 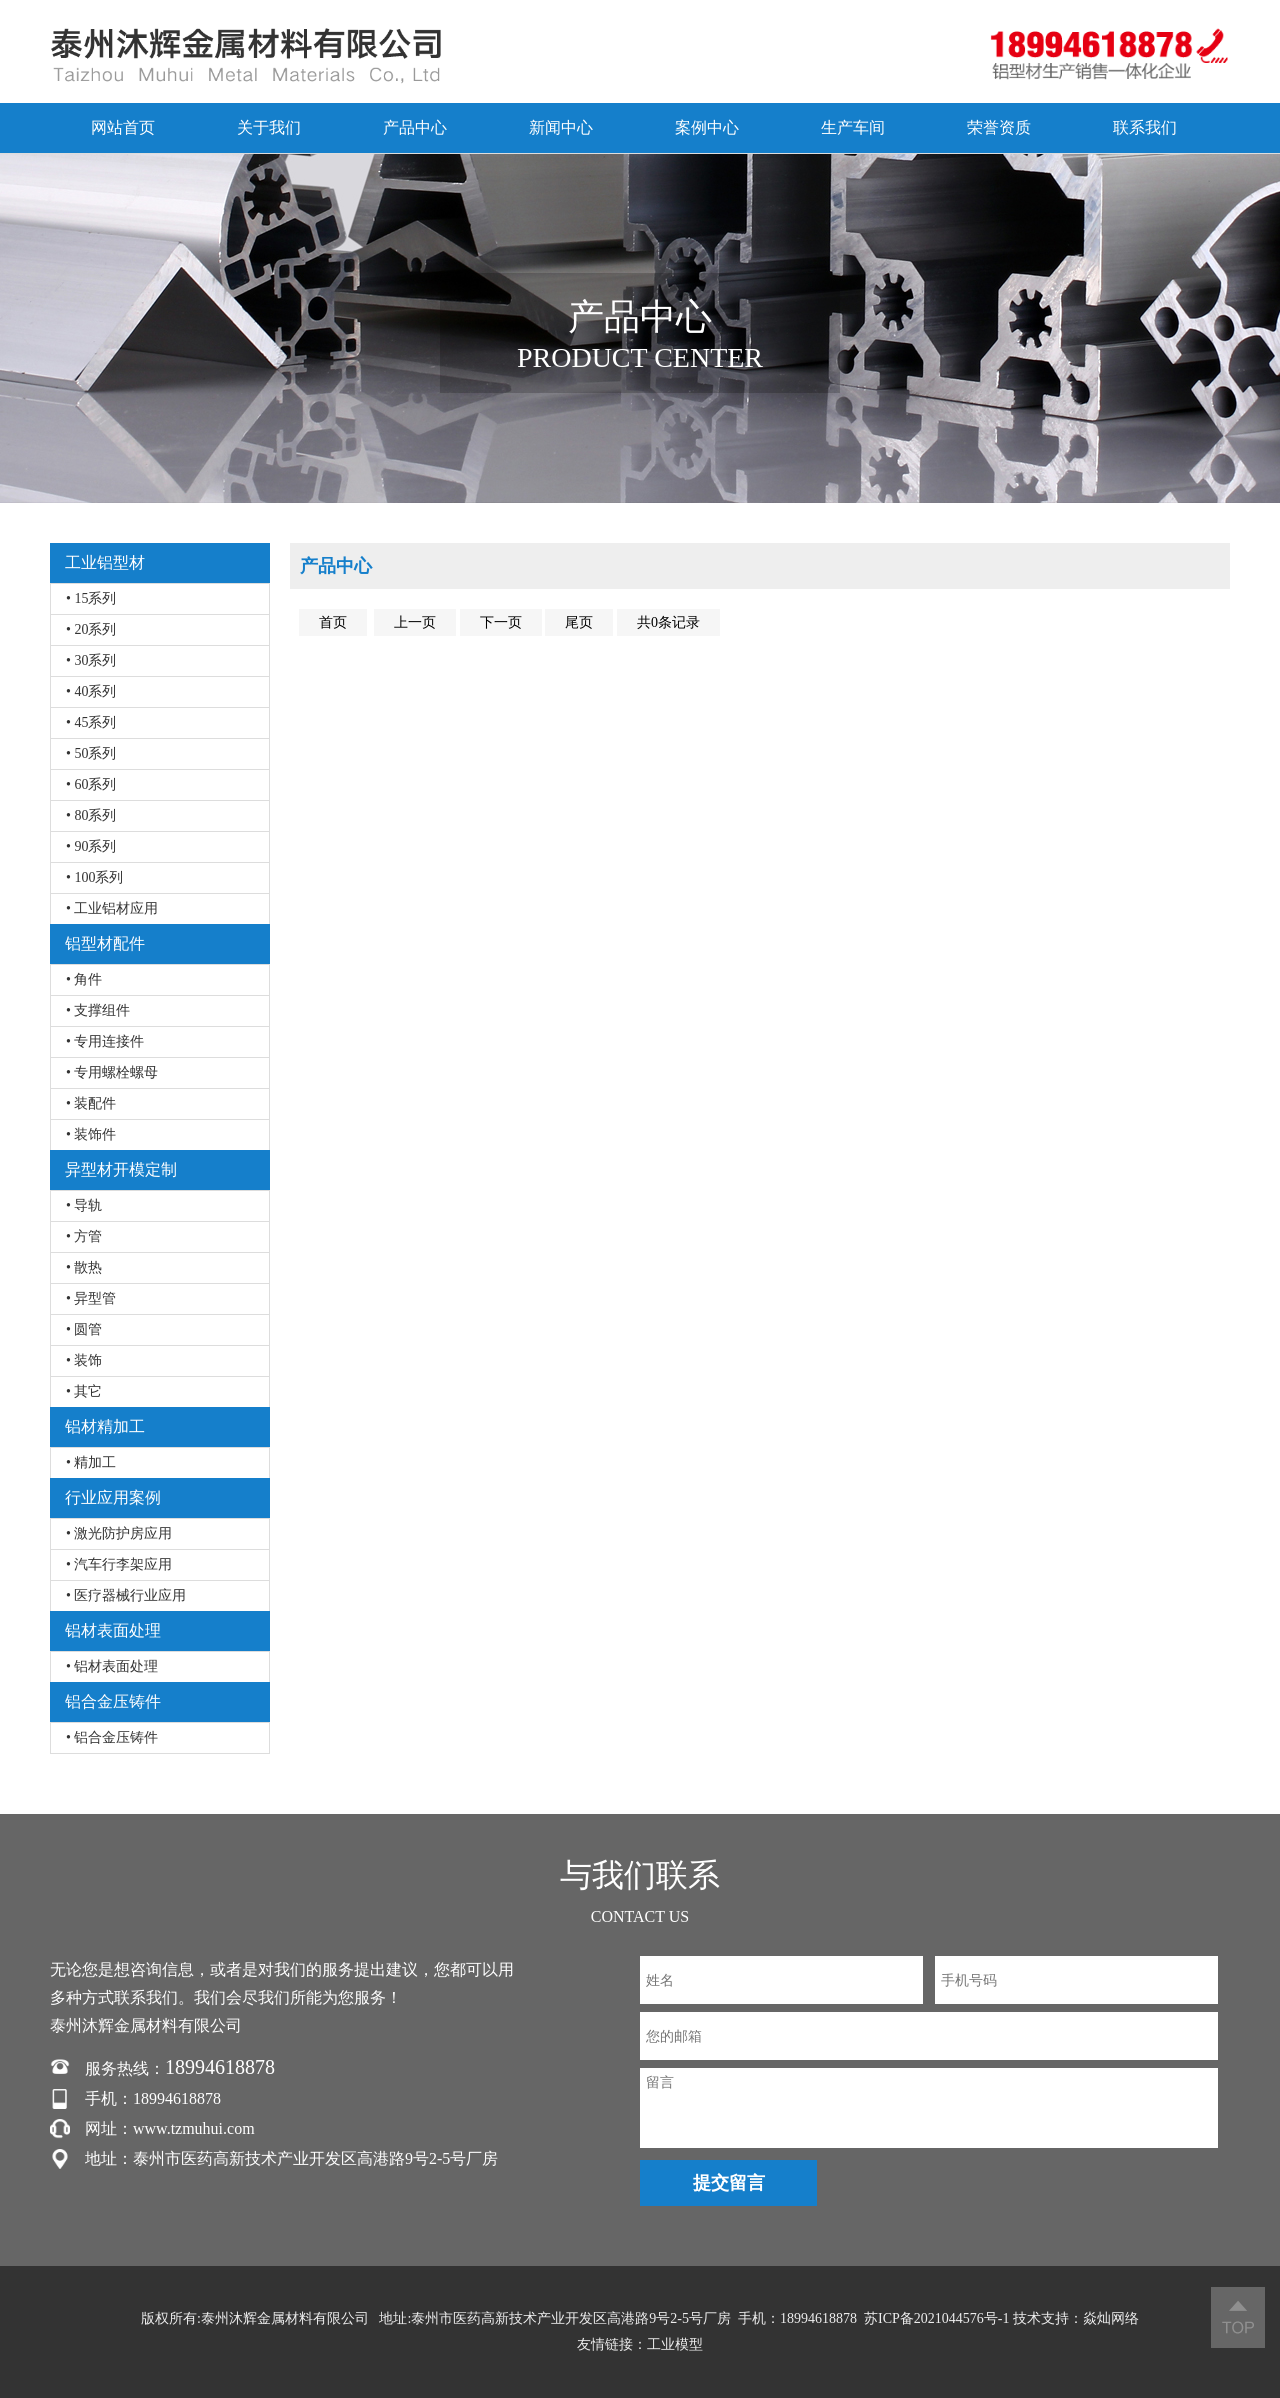 I want to click on • 铝材表面处理, so click(x=112, y=1666).